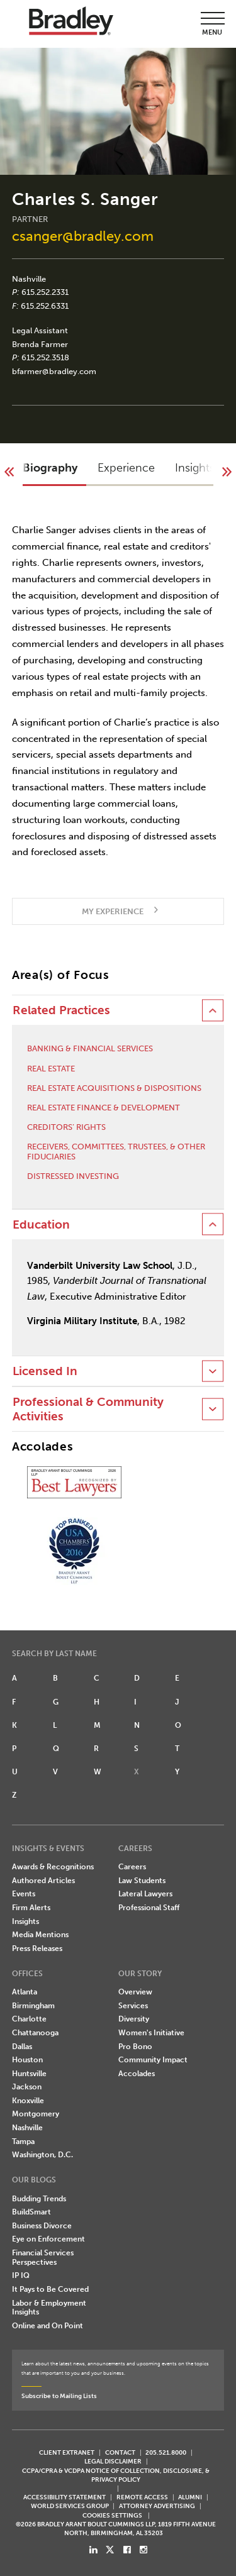  I want to click on Accolades, so click(136, 2073).